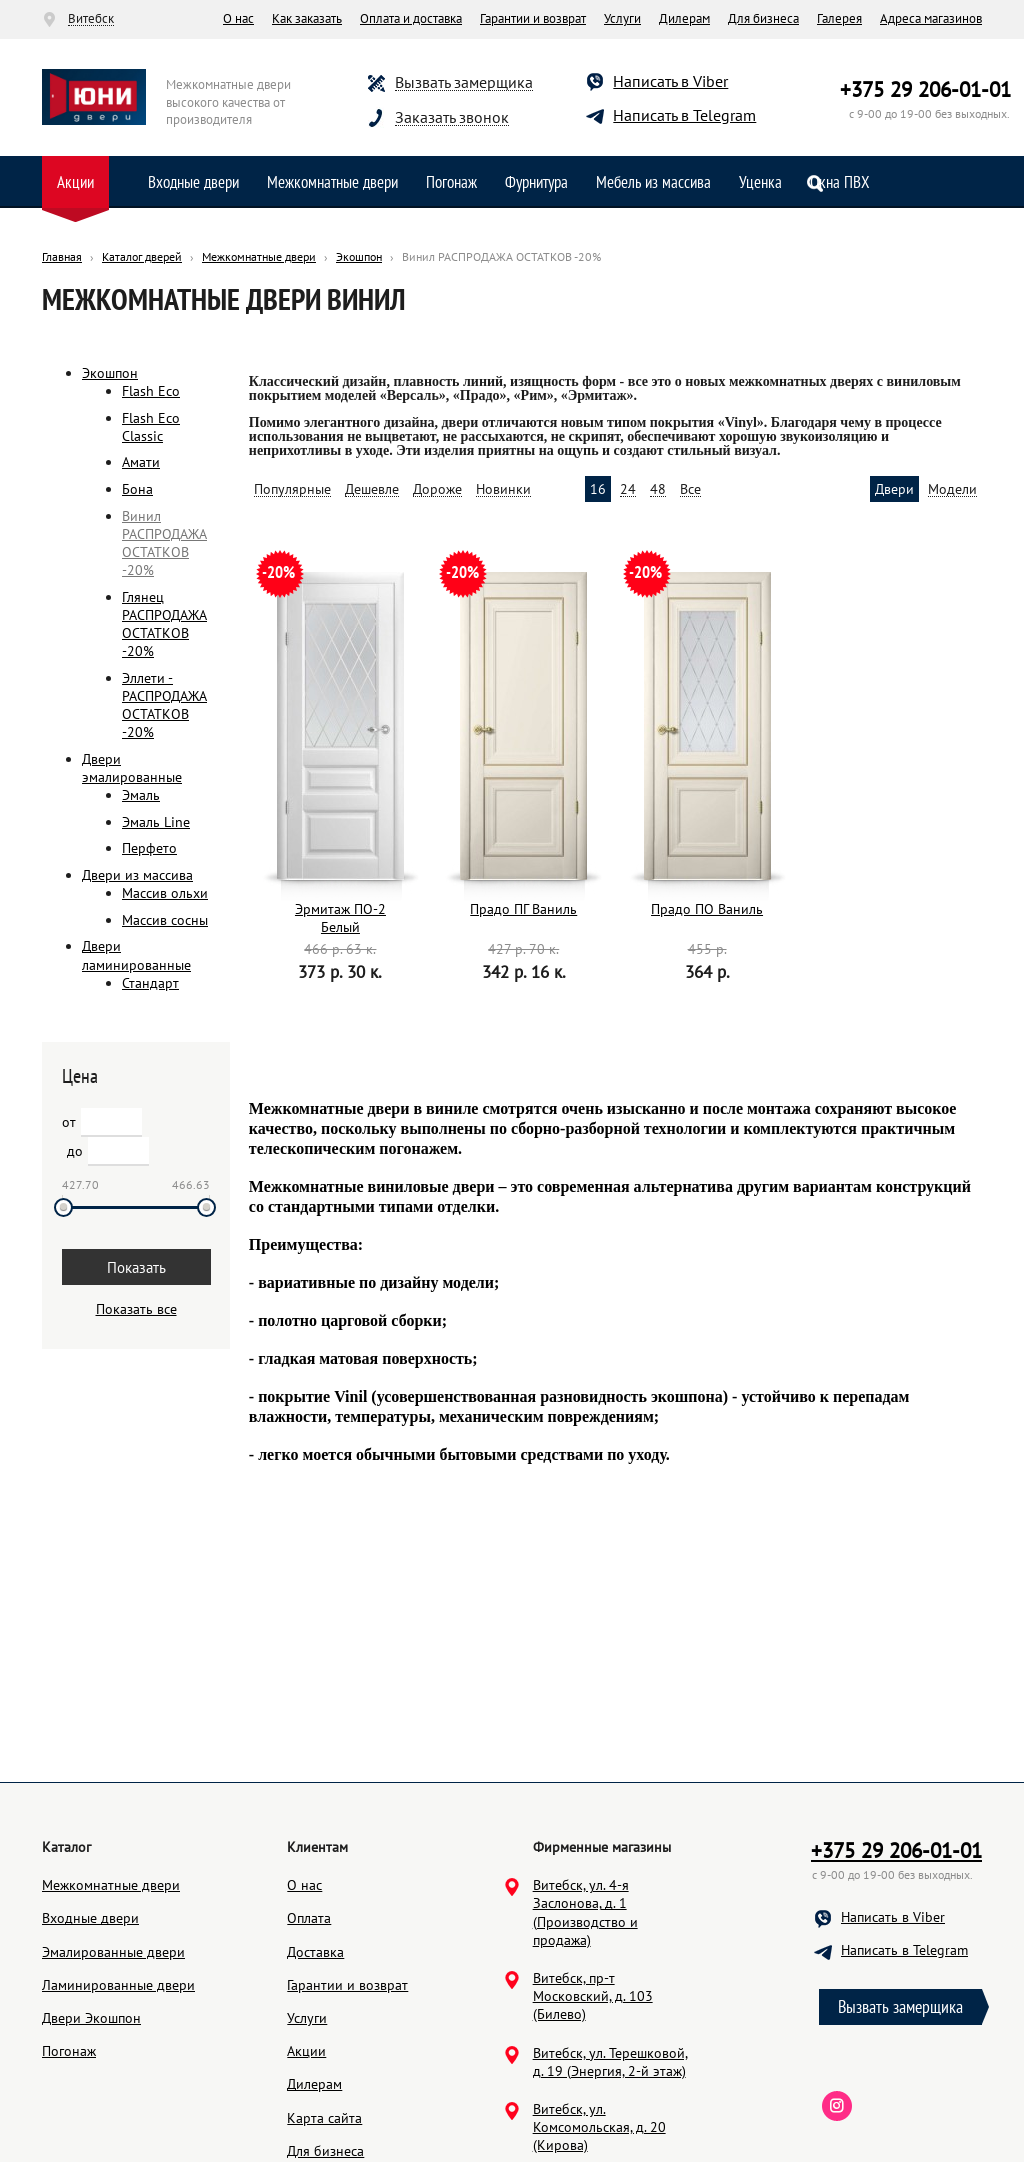 The width and height of the screenshot is (1024, 2162). What do you see at coordinates (113, 2047) in the screenshot?
I see `Эмалированные двери` at bounding box center [113, 2047].